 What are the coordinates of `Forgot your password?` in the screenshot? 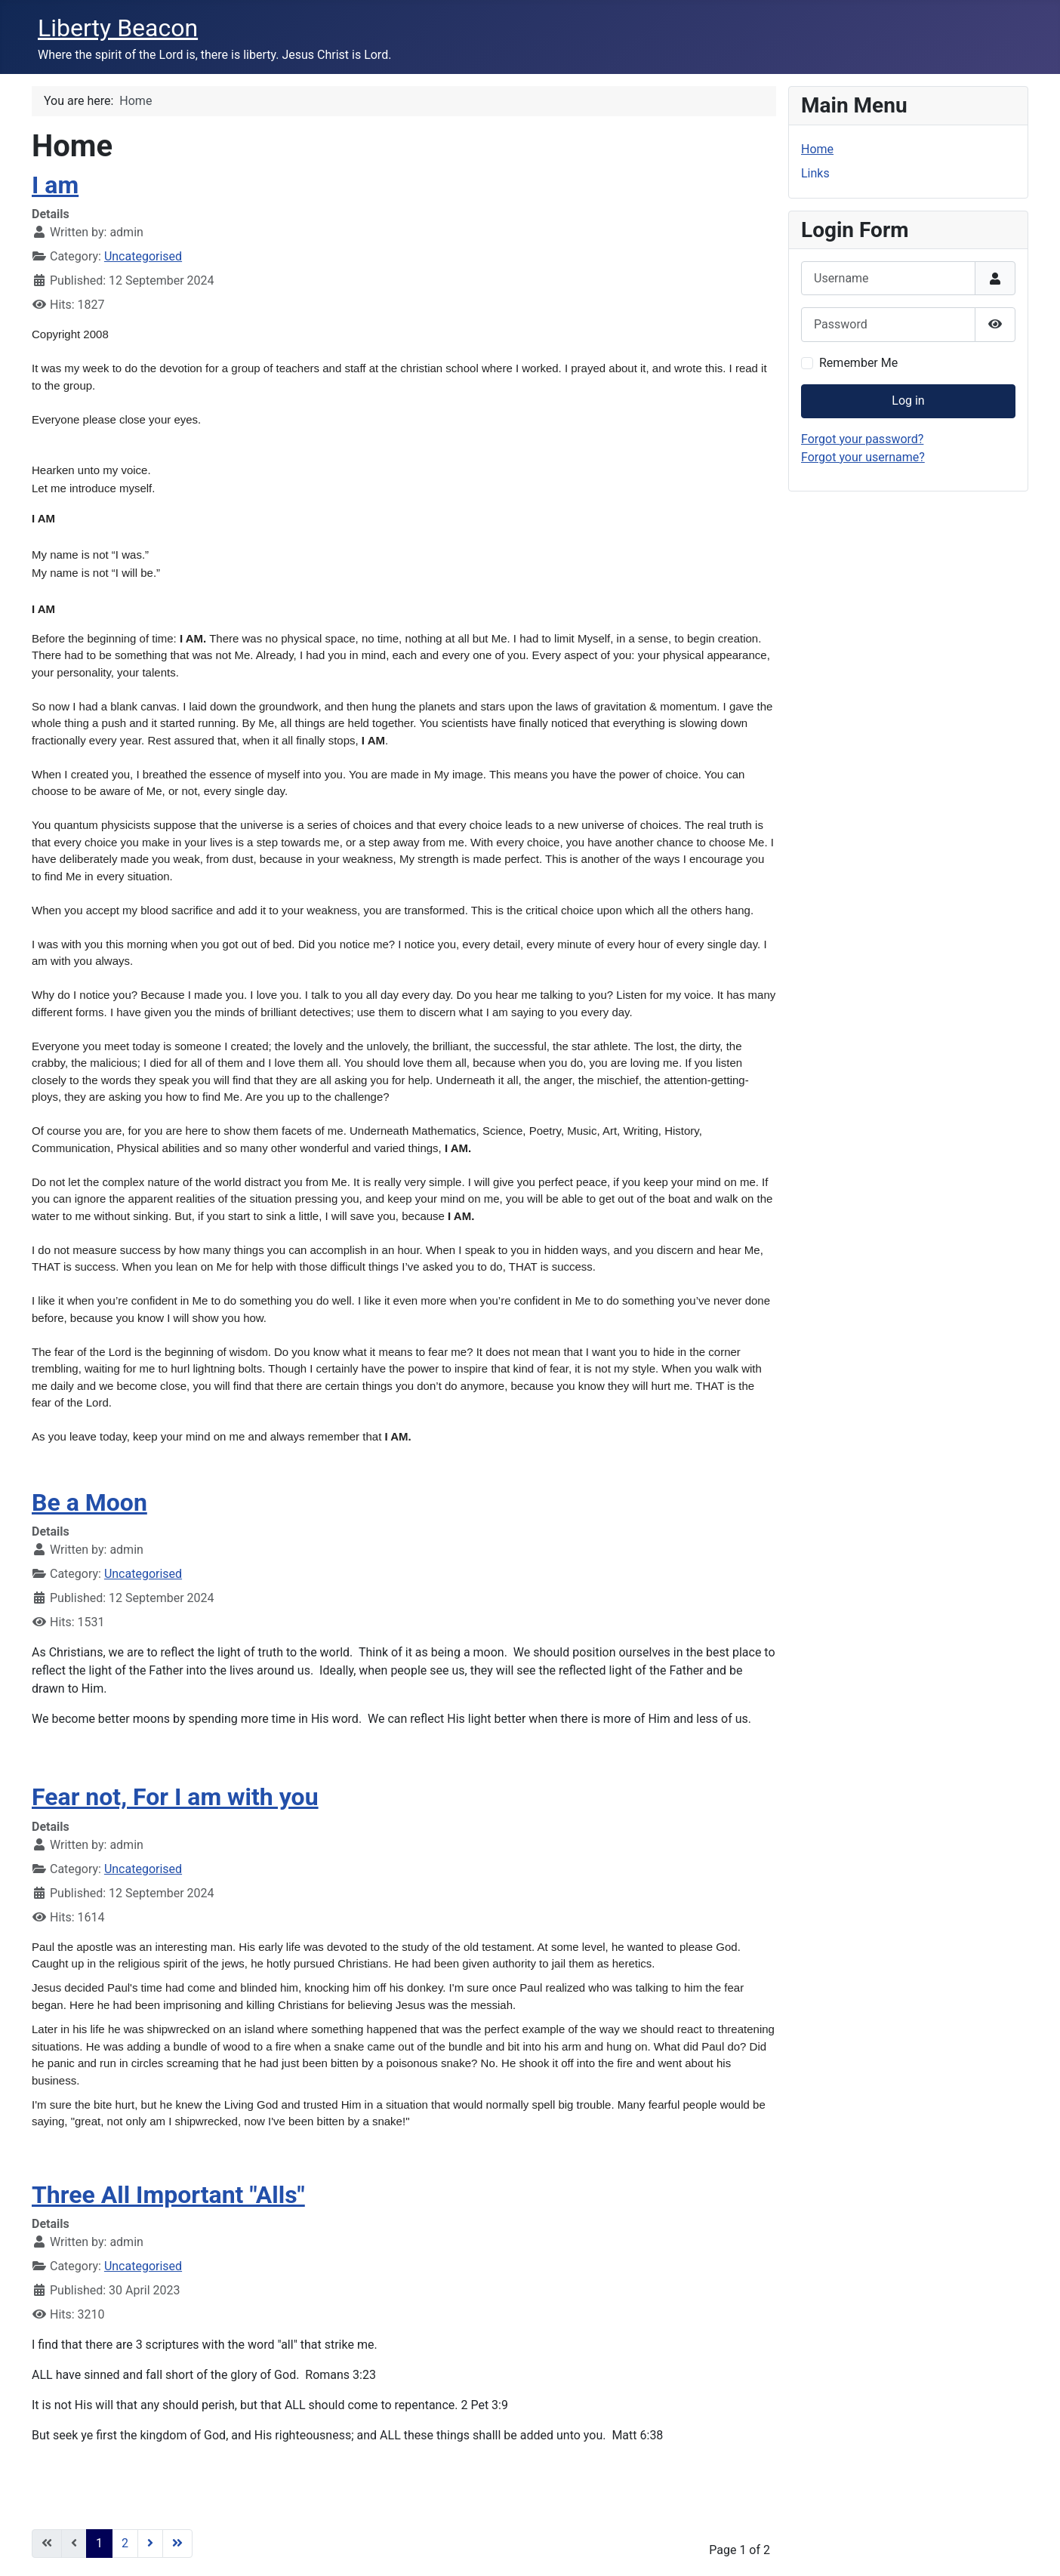 It's located at (862, 439).